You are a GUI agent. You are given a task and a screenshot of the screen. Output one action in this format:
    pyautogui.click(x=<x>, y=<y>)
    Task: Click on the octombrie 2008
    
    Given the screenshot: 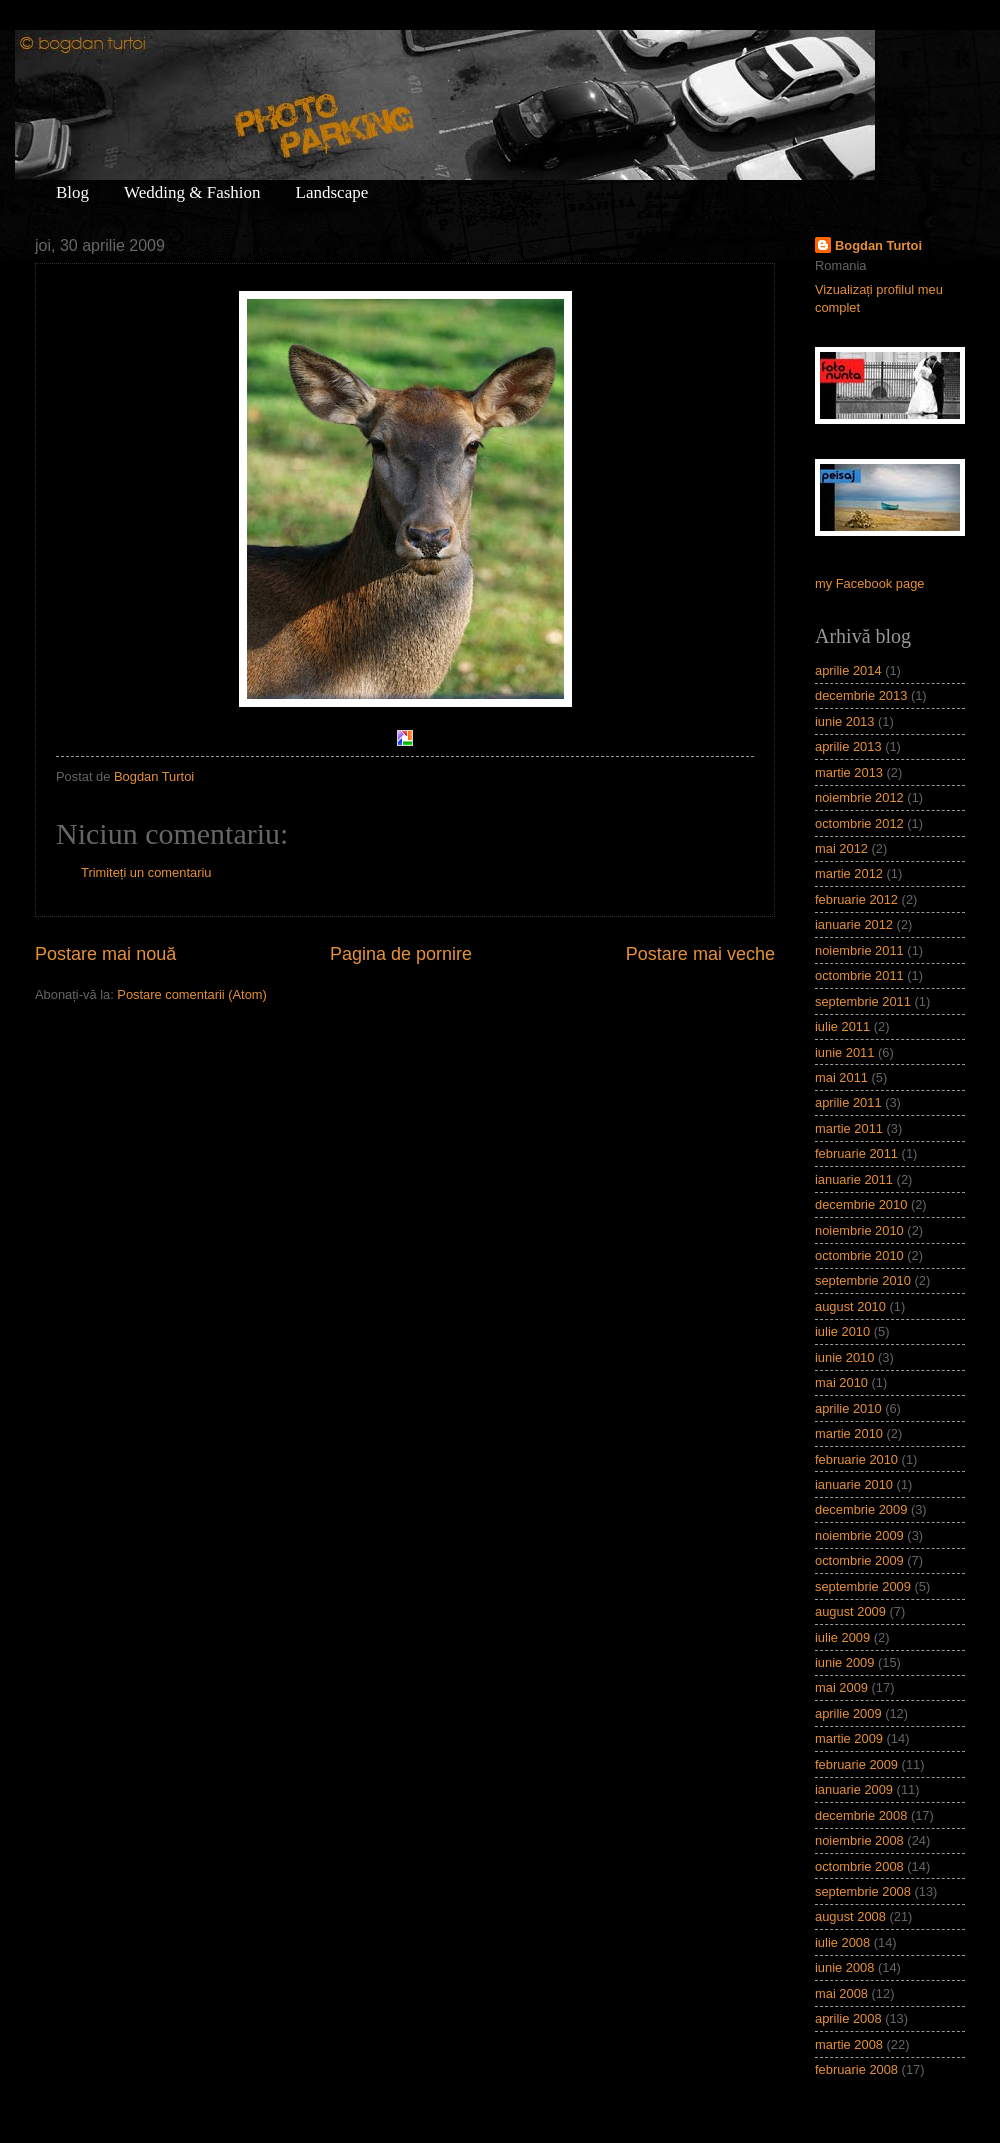 What is the action you would take?
    pyautogui.click(x=859, y=1866)
    